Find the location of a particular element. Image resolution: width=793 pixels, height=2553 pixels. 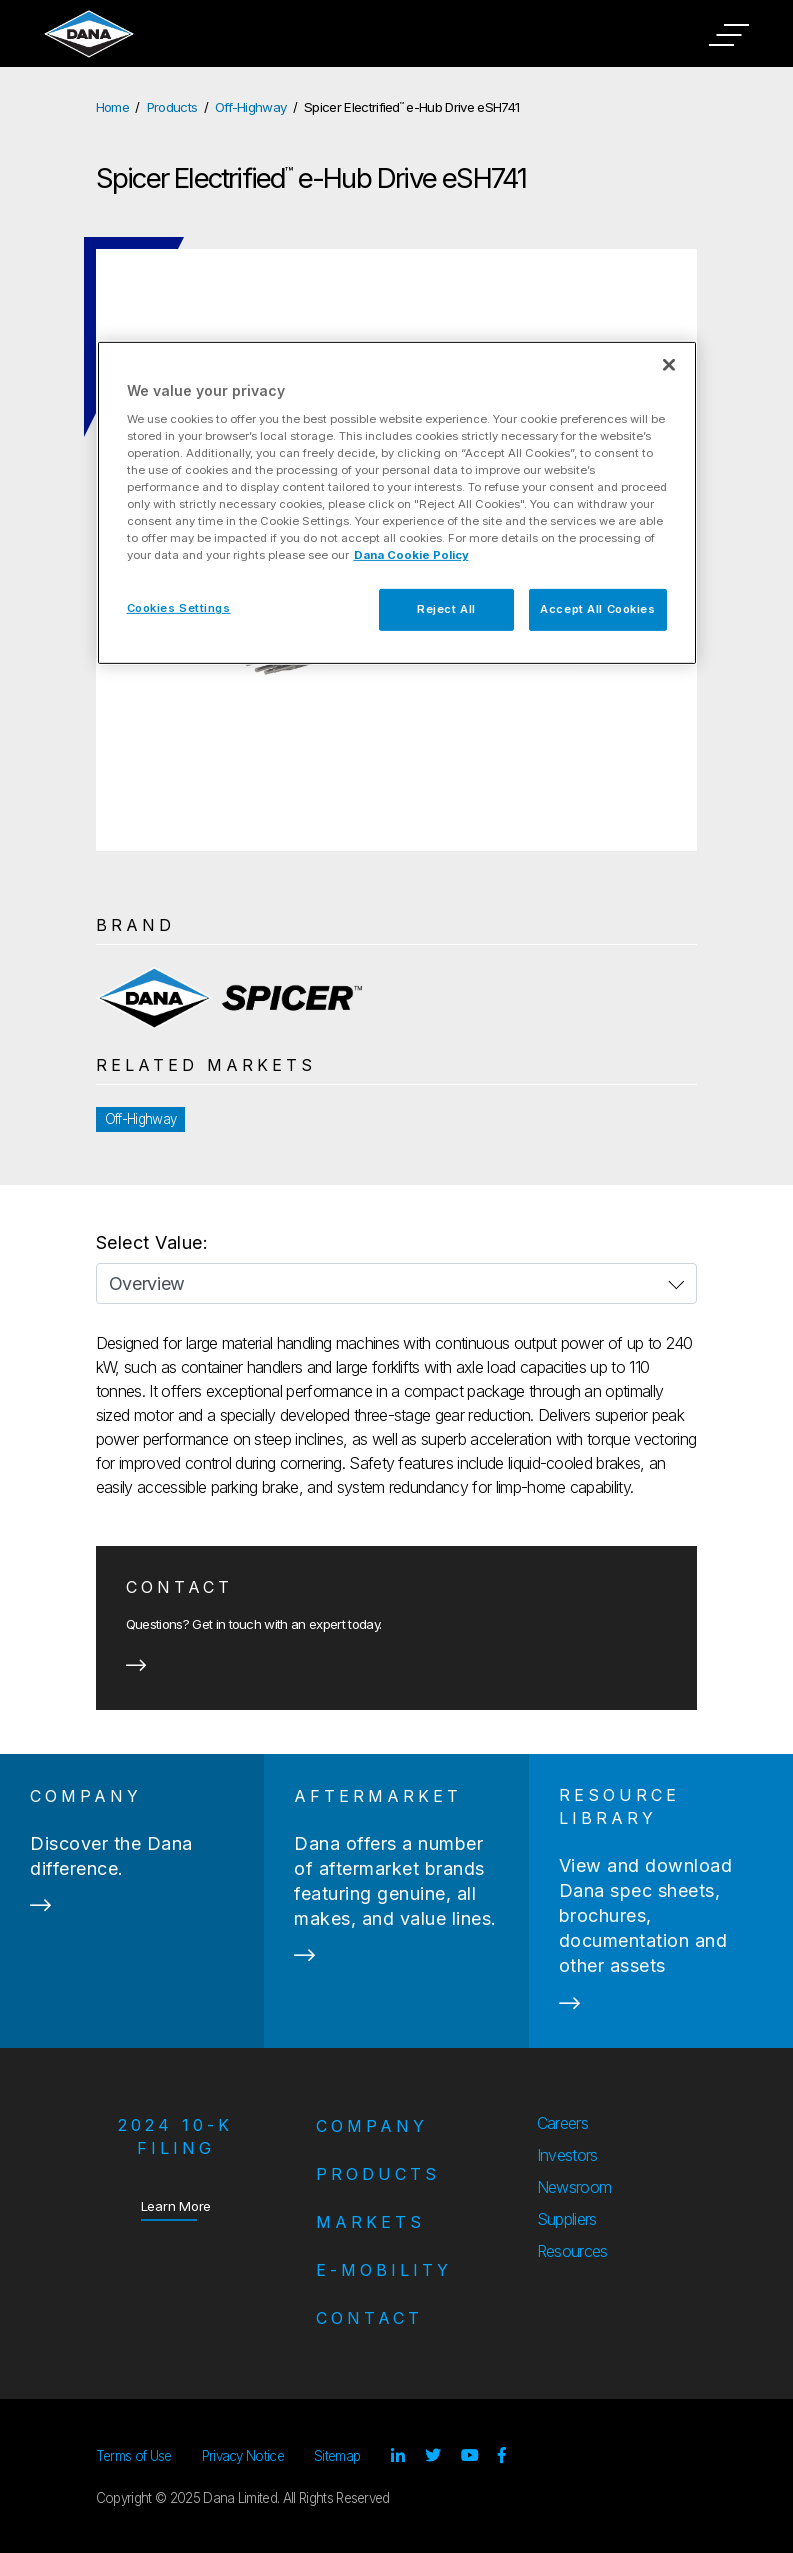

Dana Cookie Policy [More information about your privacy] is located at coordinates (411, 555).